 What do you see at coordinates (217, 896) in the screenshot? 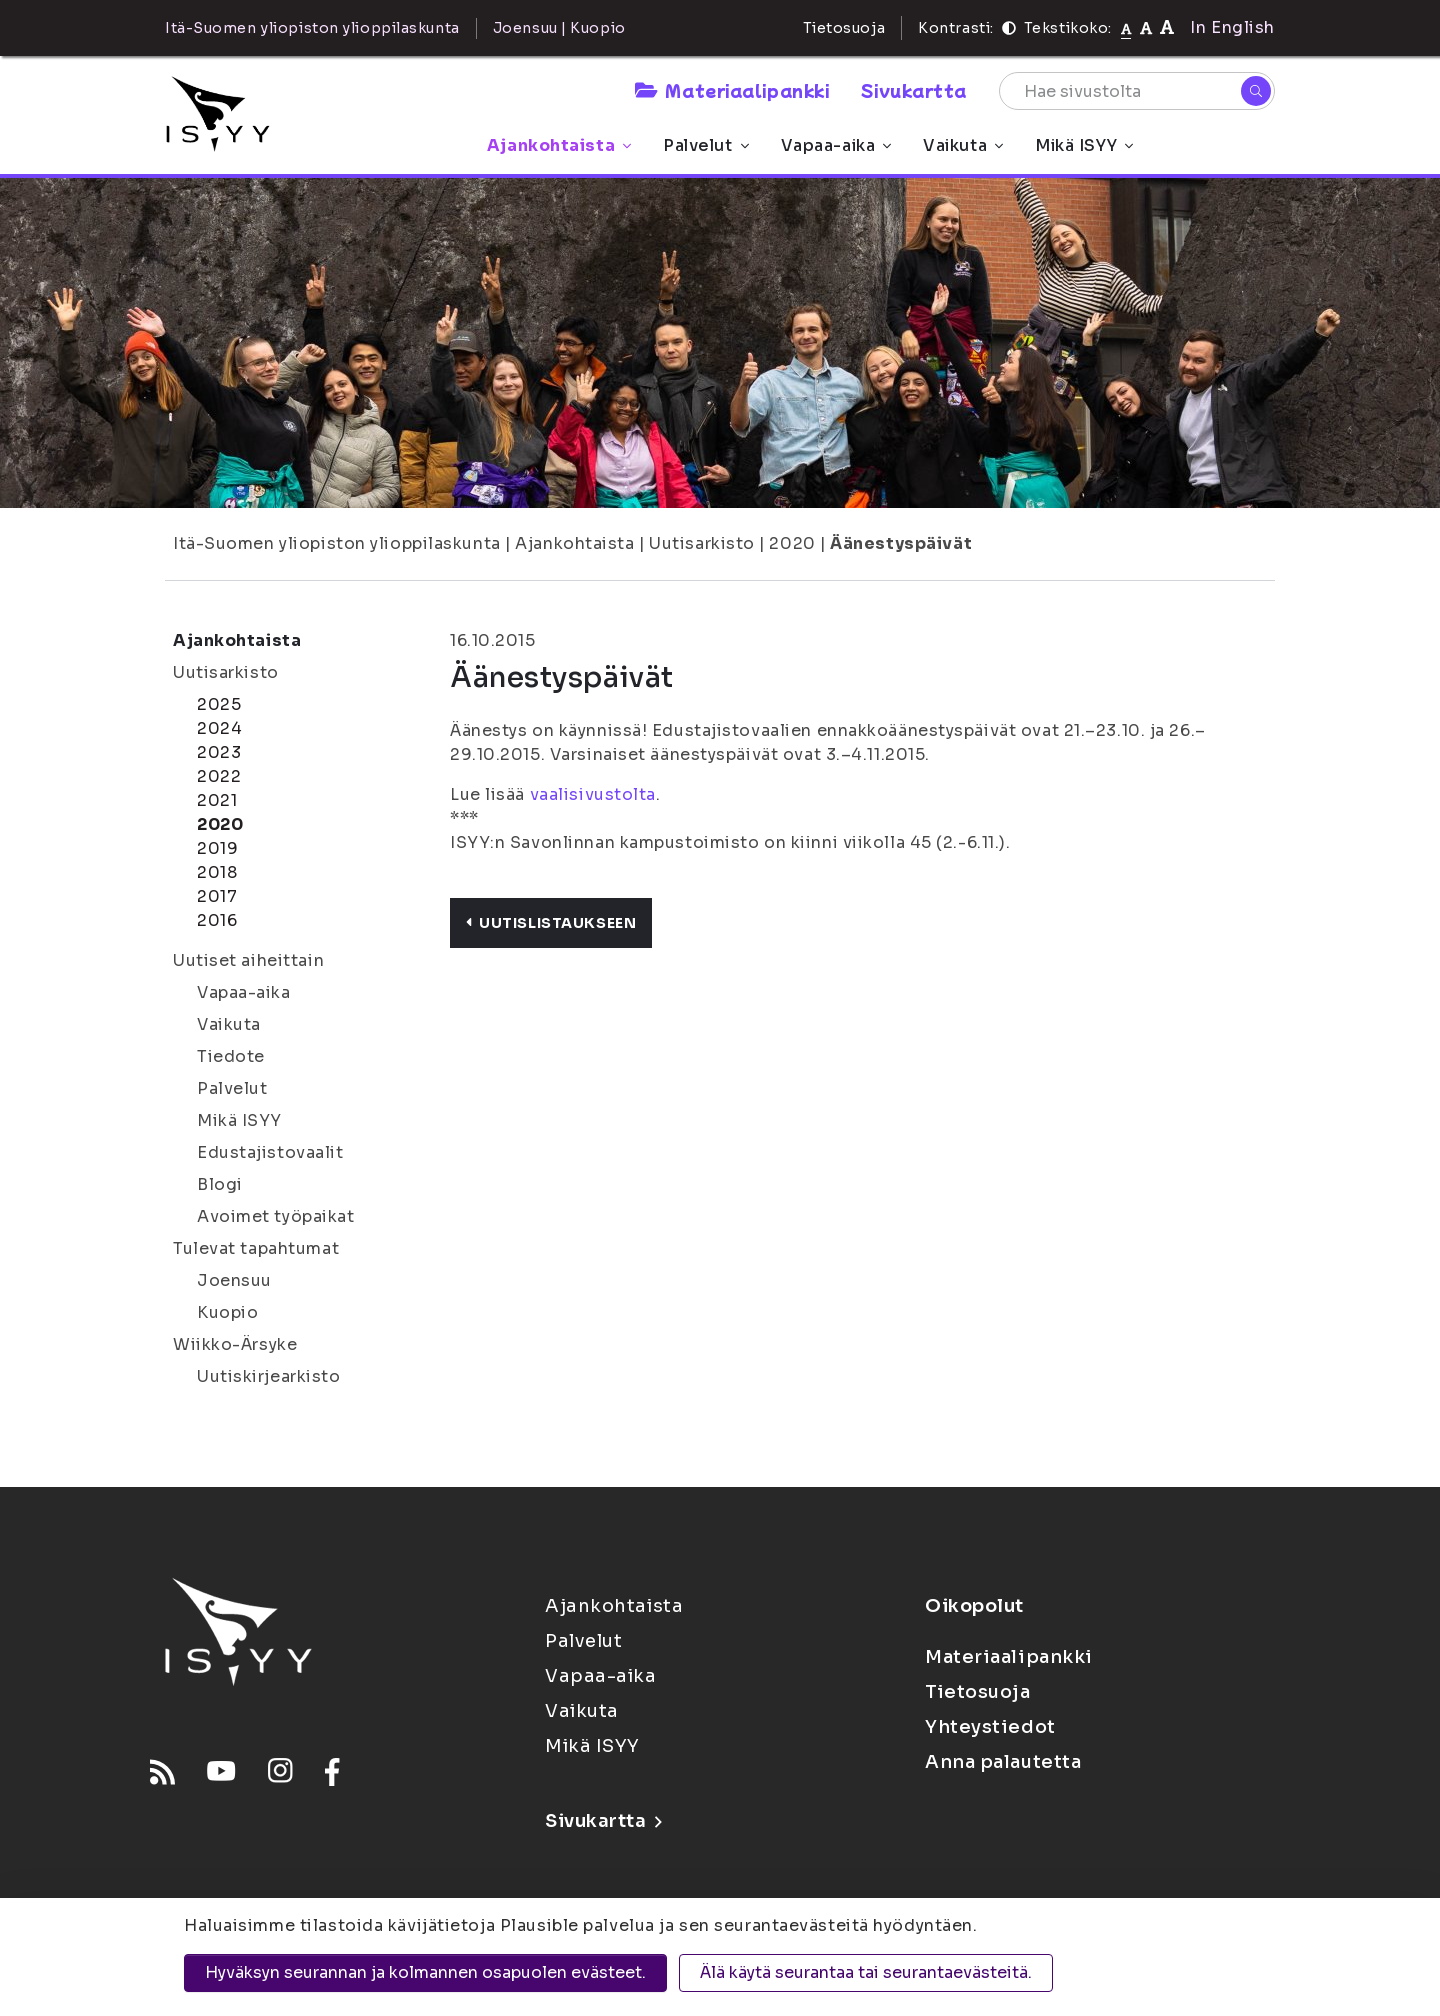
I see `2017` at bounding box center [217, 896].